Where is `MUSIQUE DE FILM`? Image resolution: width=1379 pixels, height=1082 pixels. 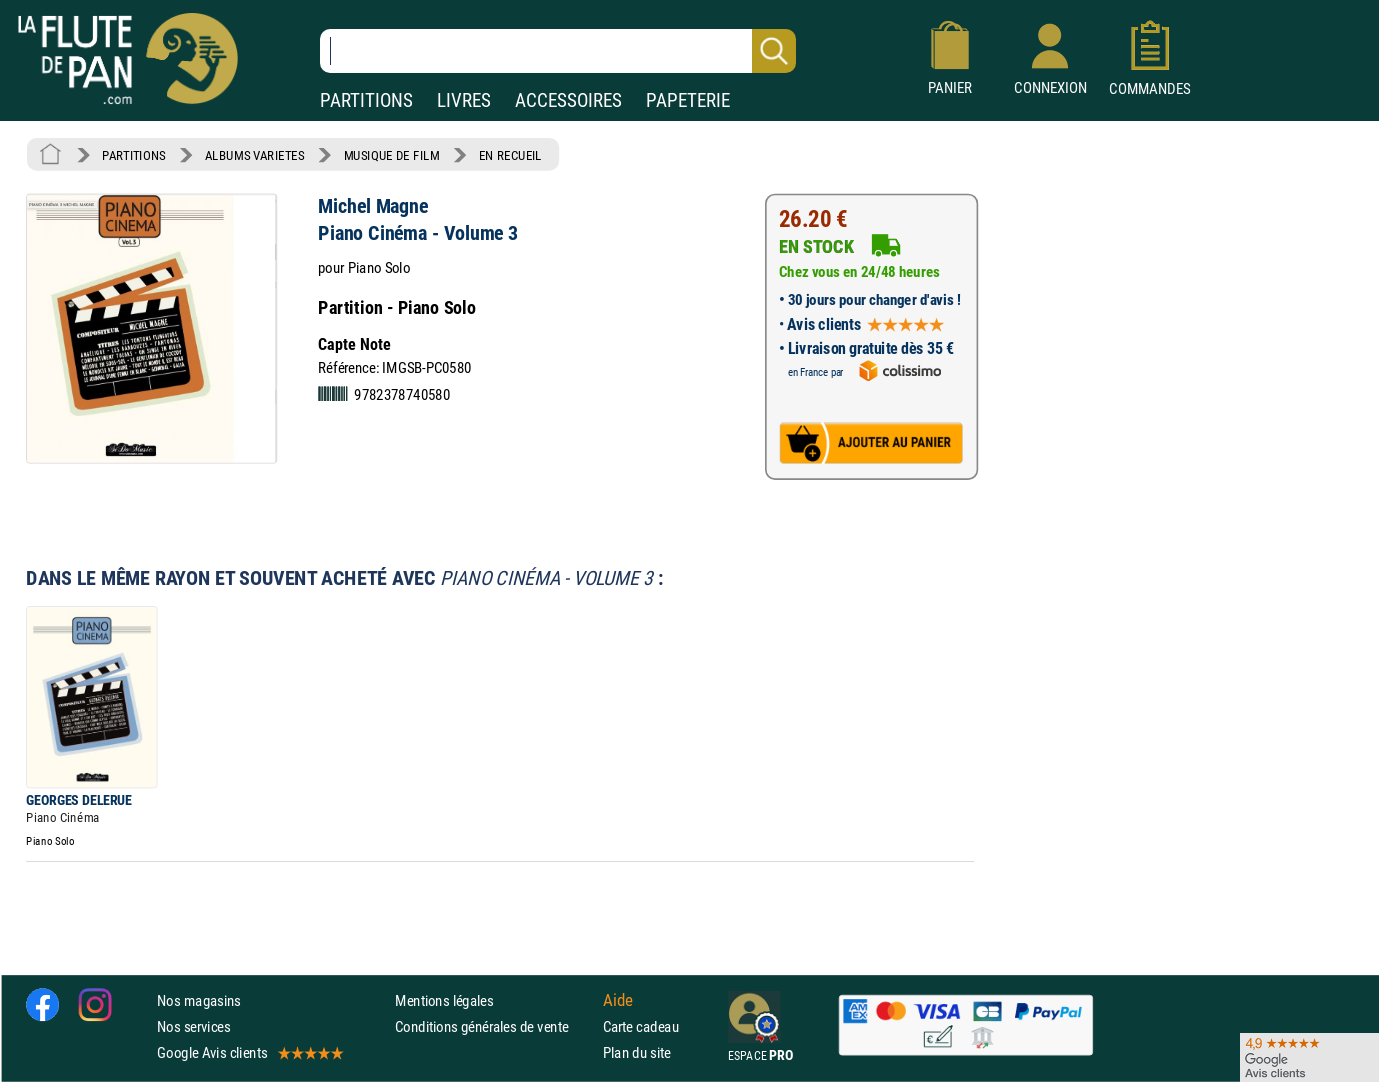 MUSIQUE DE FILM is located at coordinates (392, 155).